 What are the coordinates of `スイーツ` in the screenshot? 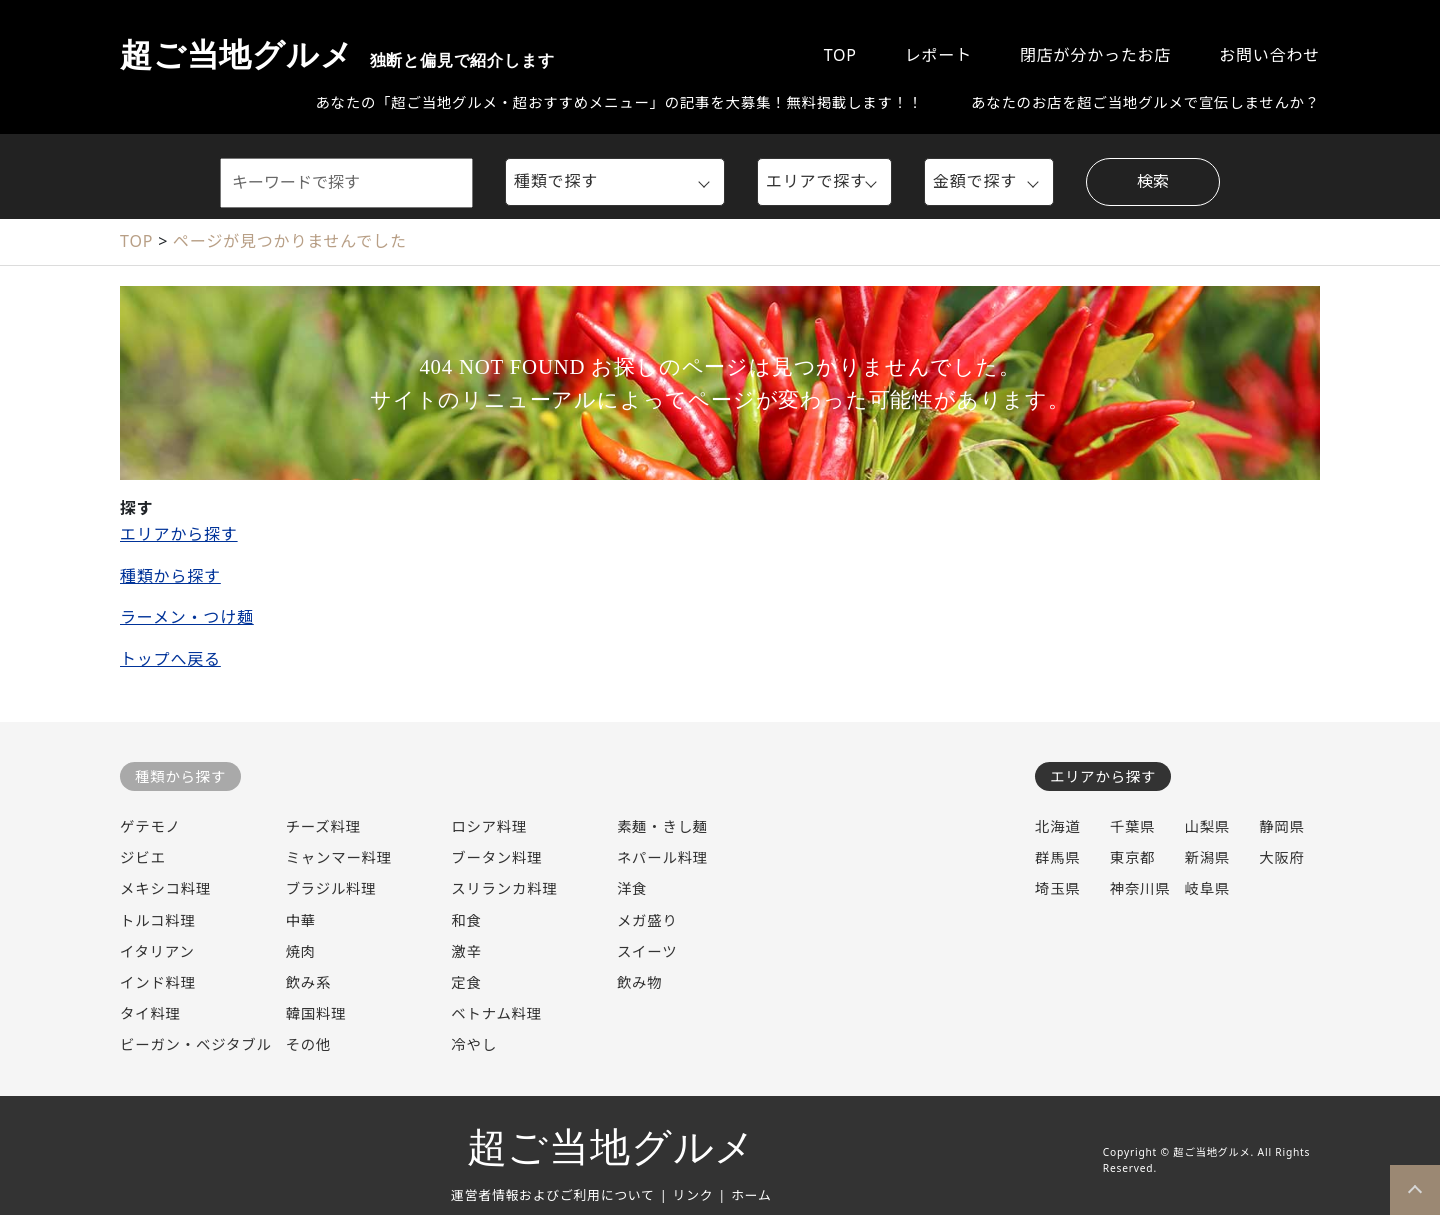 It's located at (647, 951).